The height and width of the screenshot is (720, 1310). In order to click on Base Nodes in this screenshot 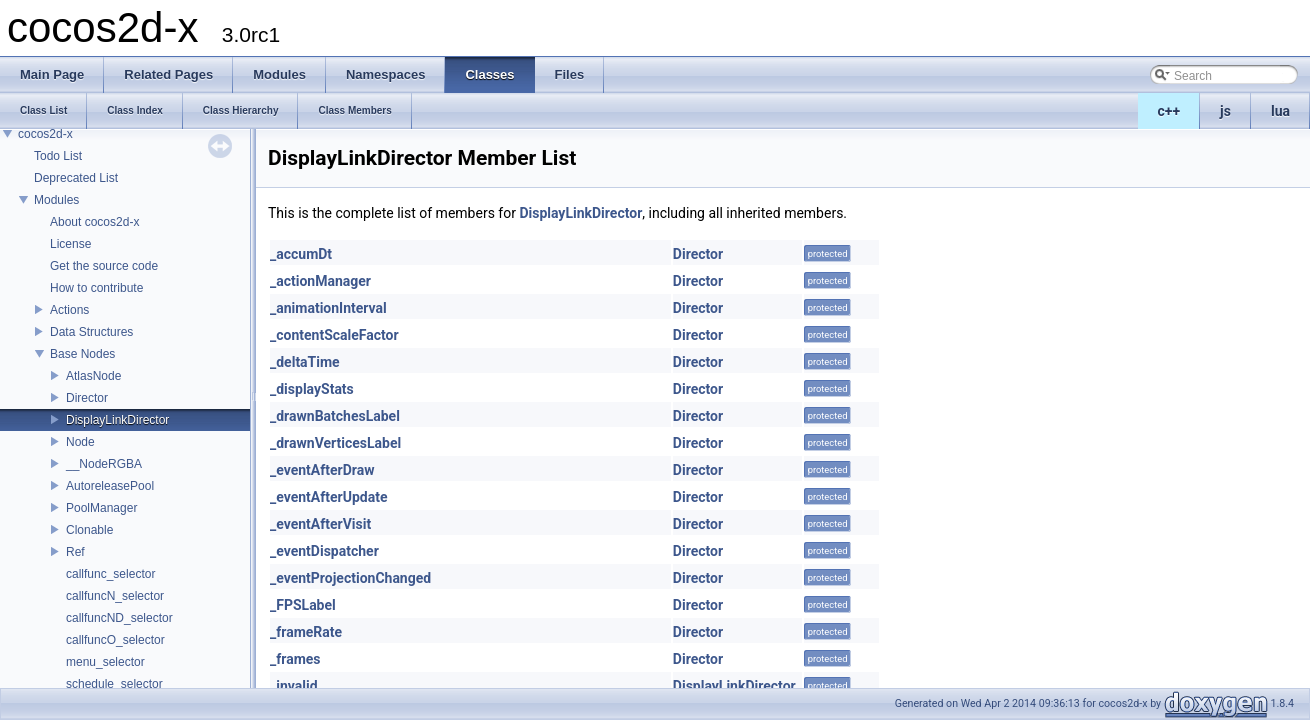, I will do `click(82, 354)`.